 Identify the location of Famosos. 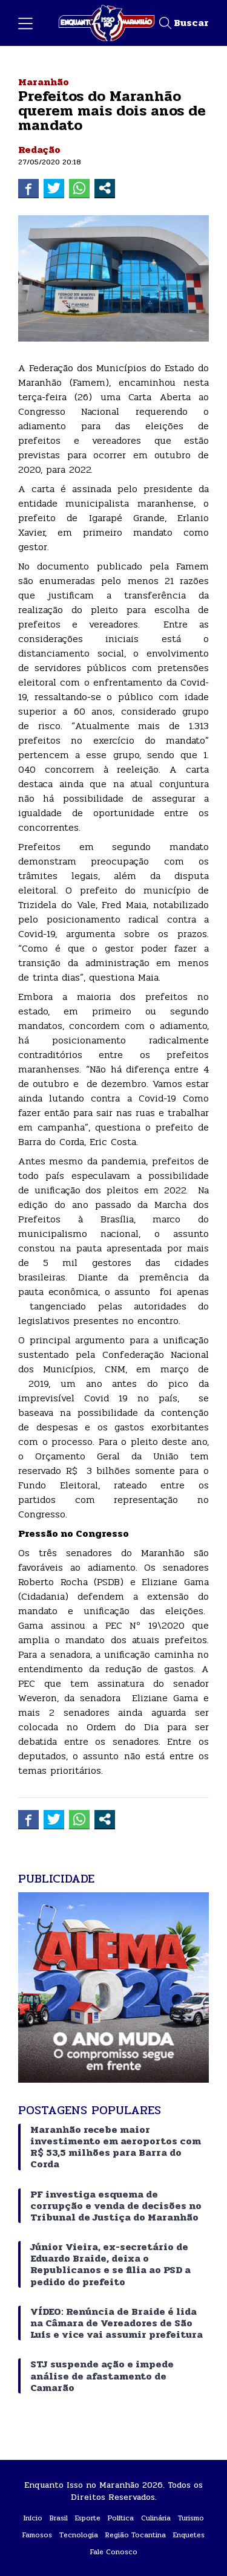
(37, 2534).